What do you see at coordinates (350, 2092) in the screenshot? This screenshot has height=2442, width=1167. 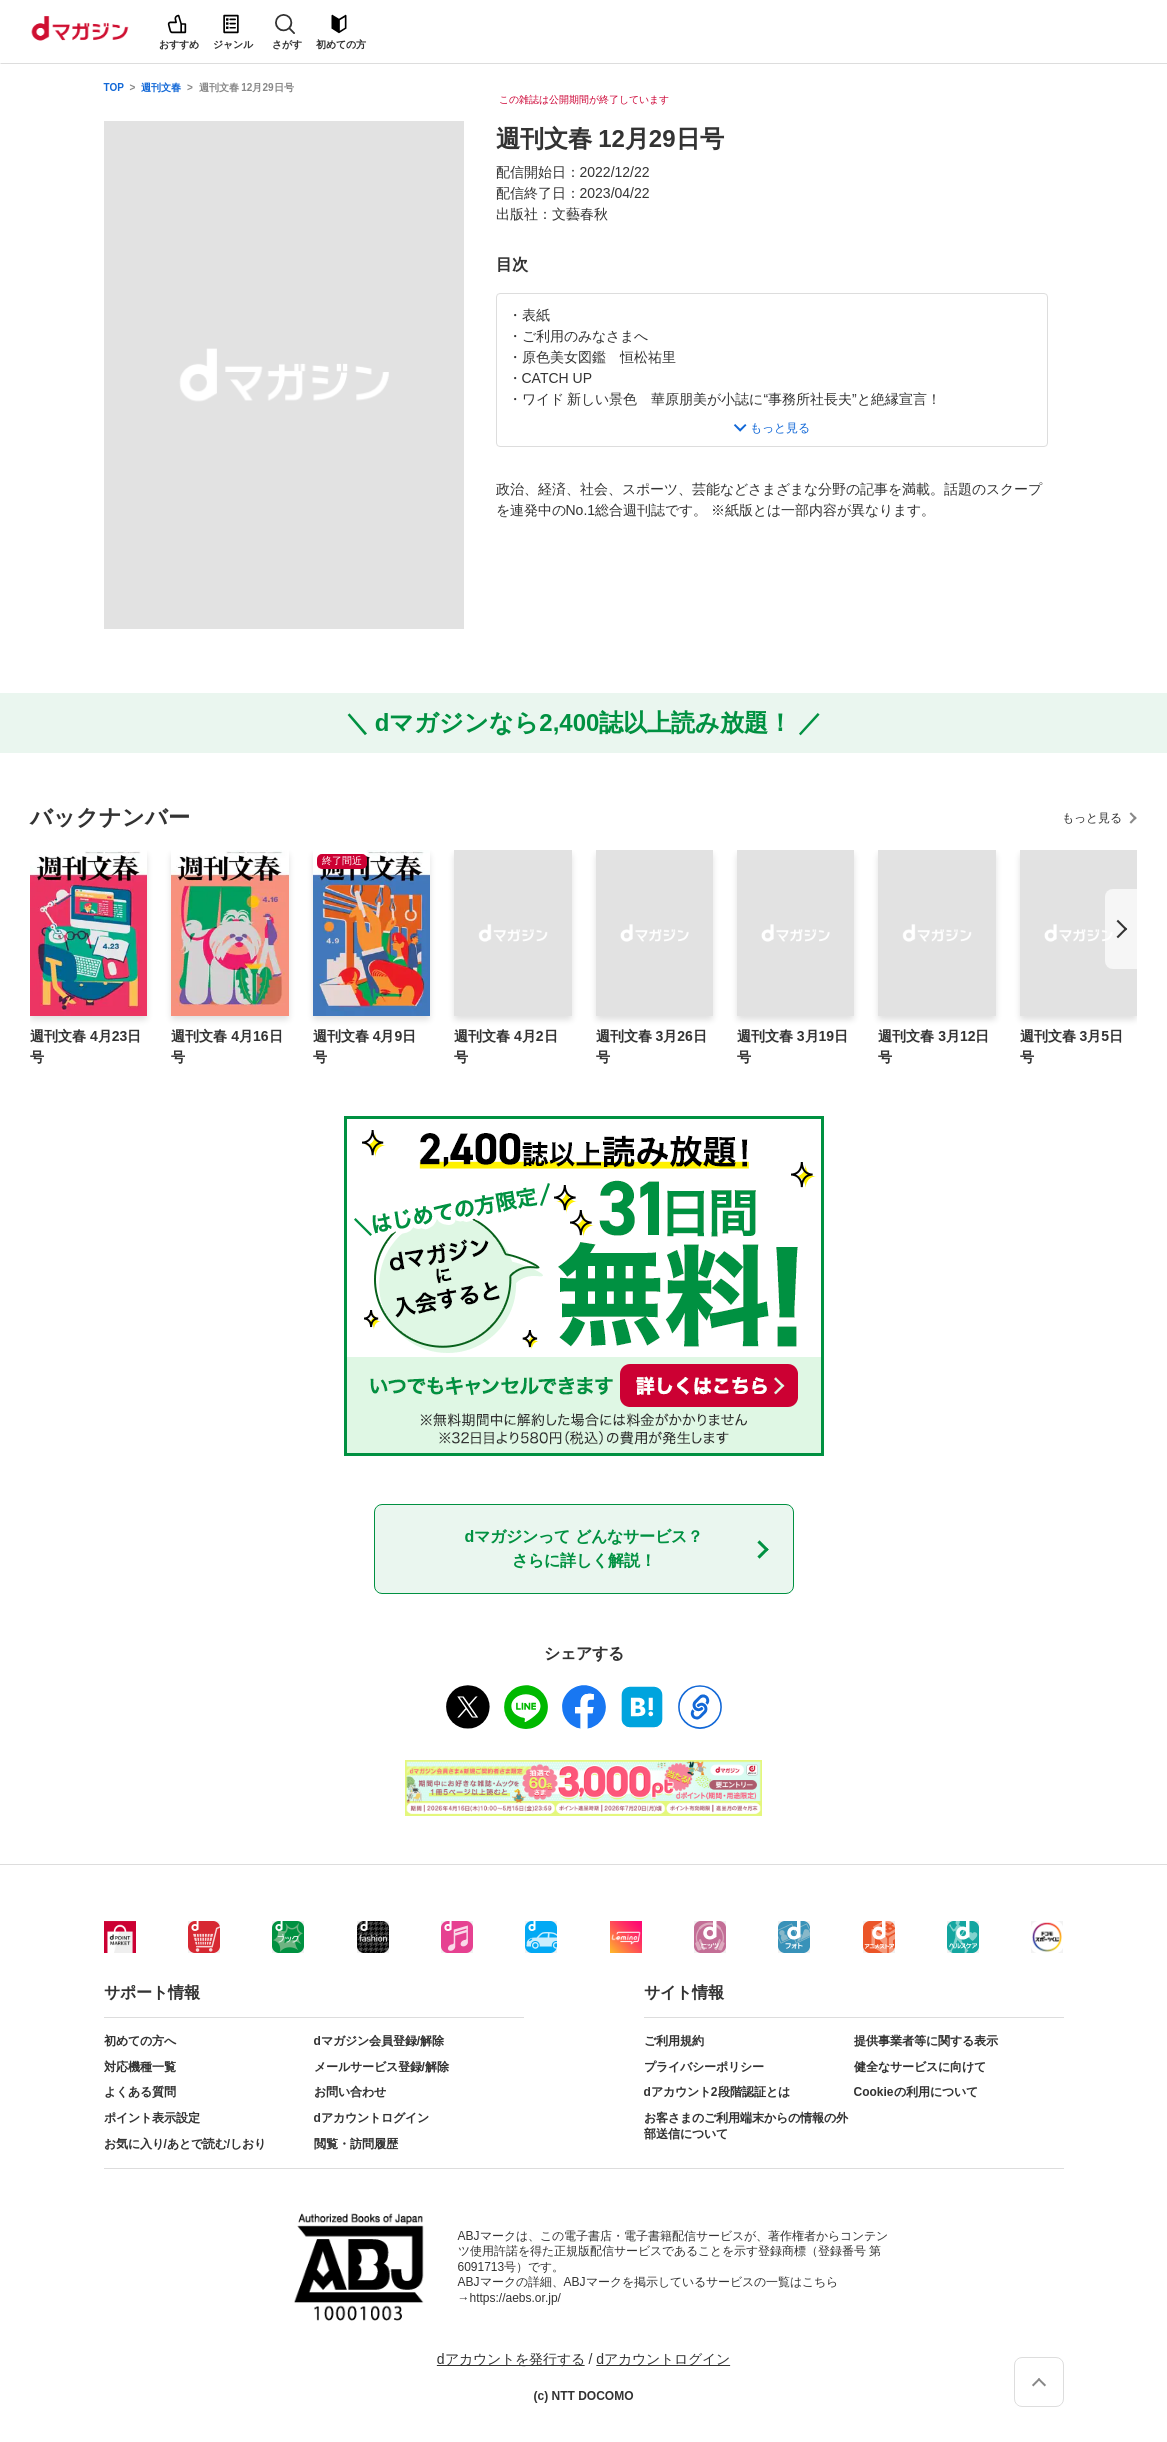 I see `お問い合わせ` at bounding box center [350, 2092].